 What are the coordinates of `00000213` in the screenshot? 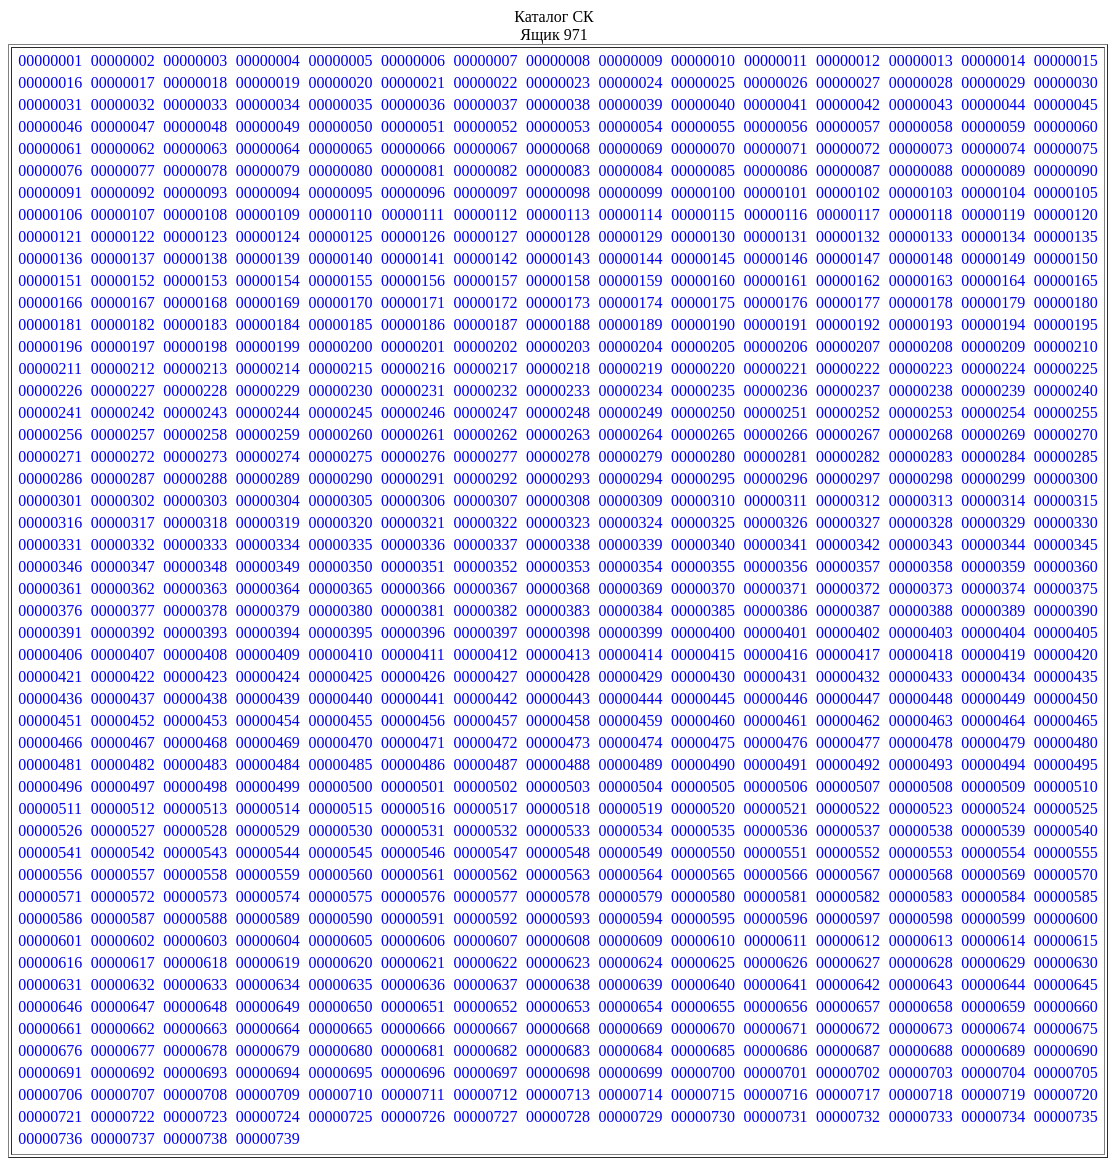 It's located at (195, 368).